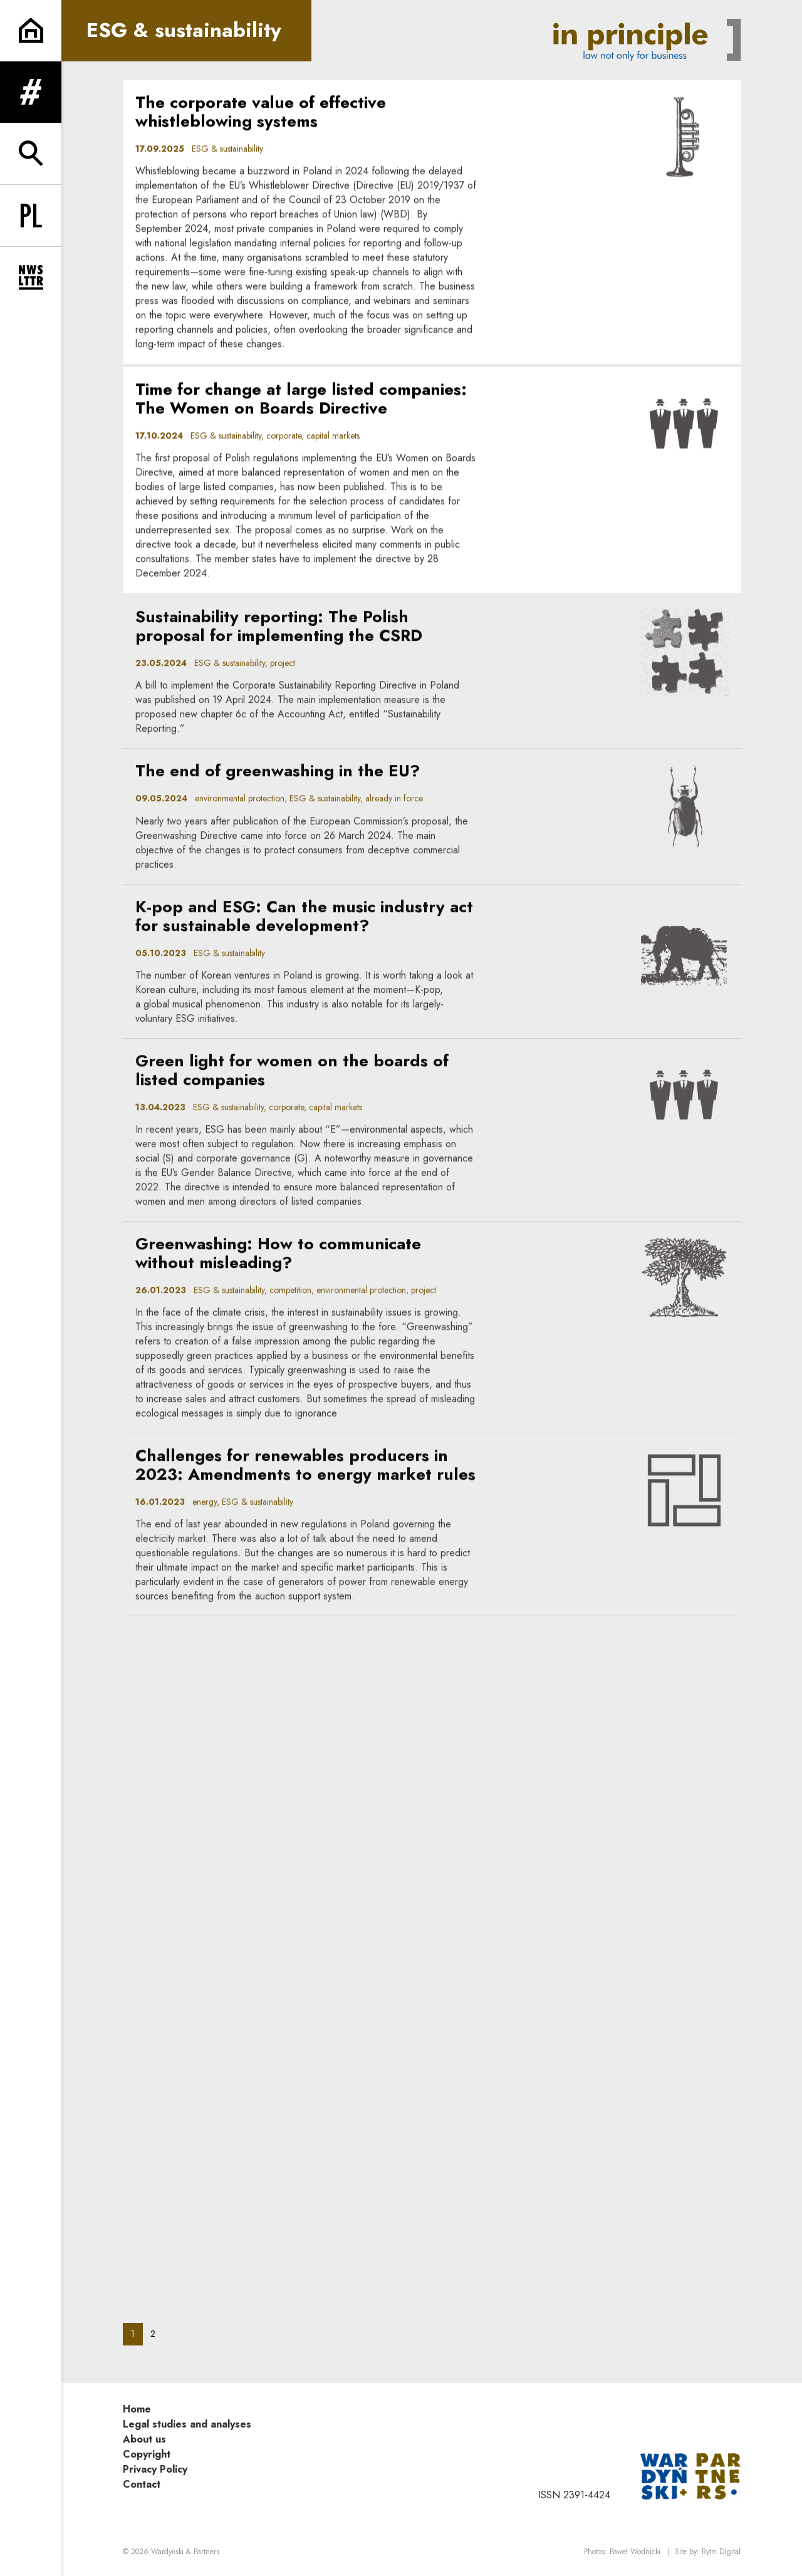  Describe the element at coordinates (141, 2484) in the screenshot. I see `Contact` at that location.